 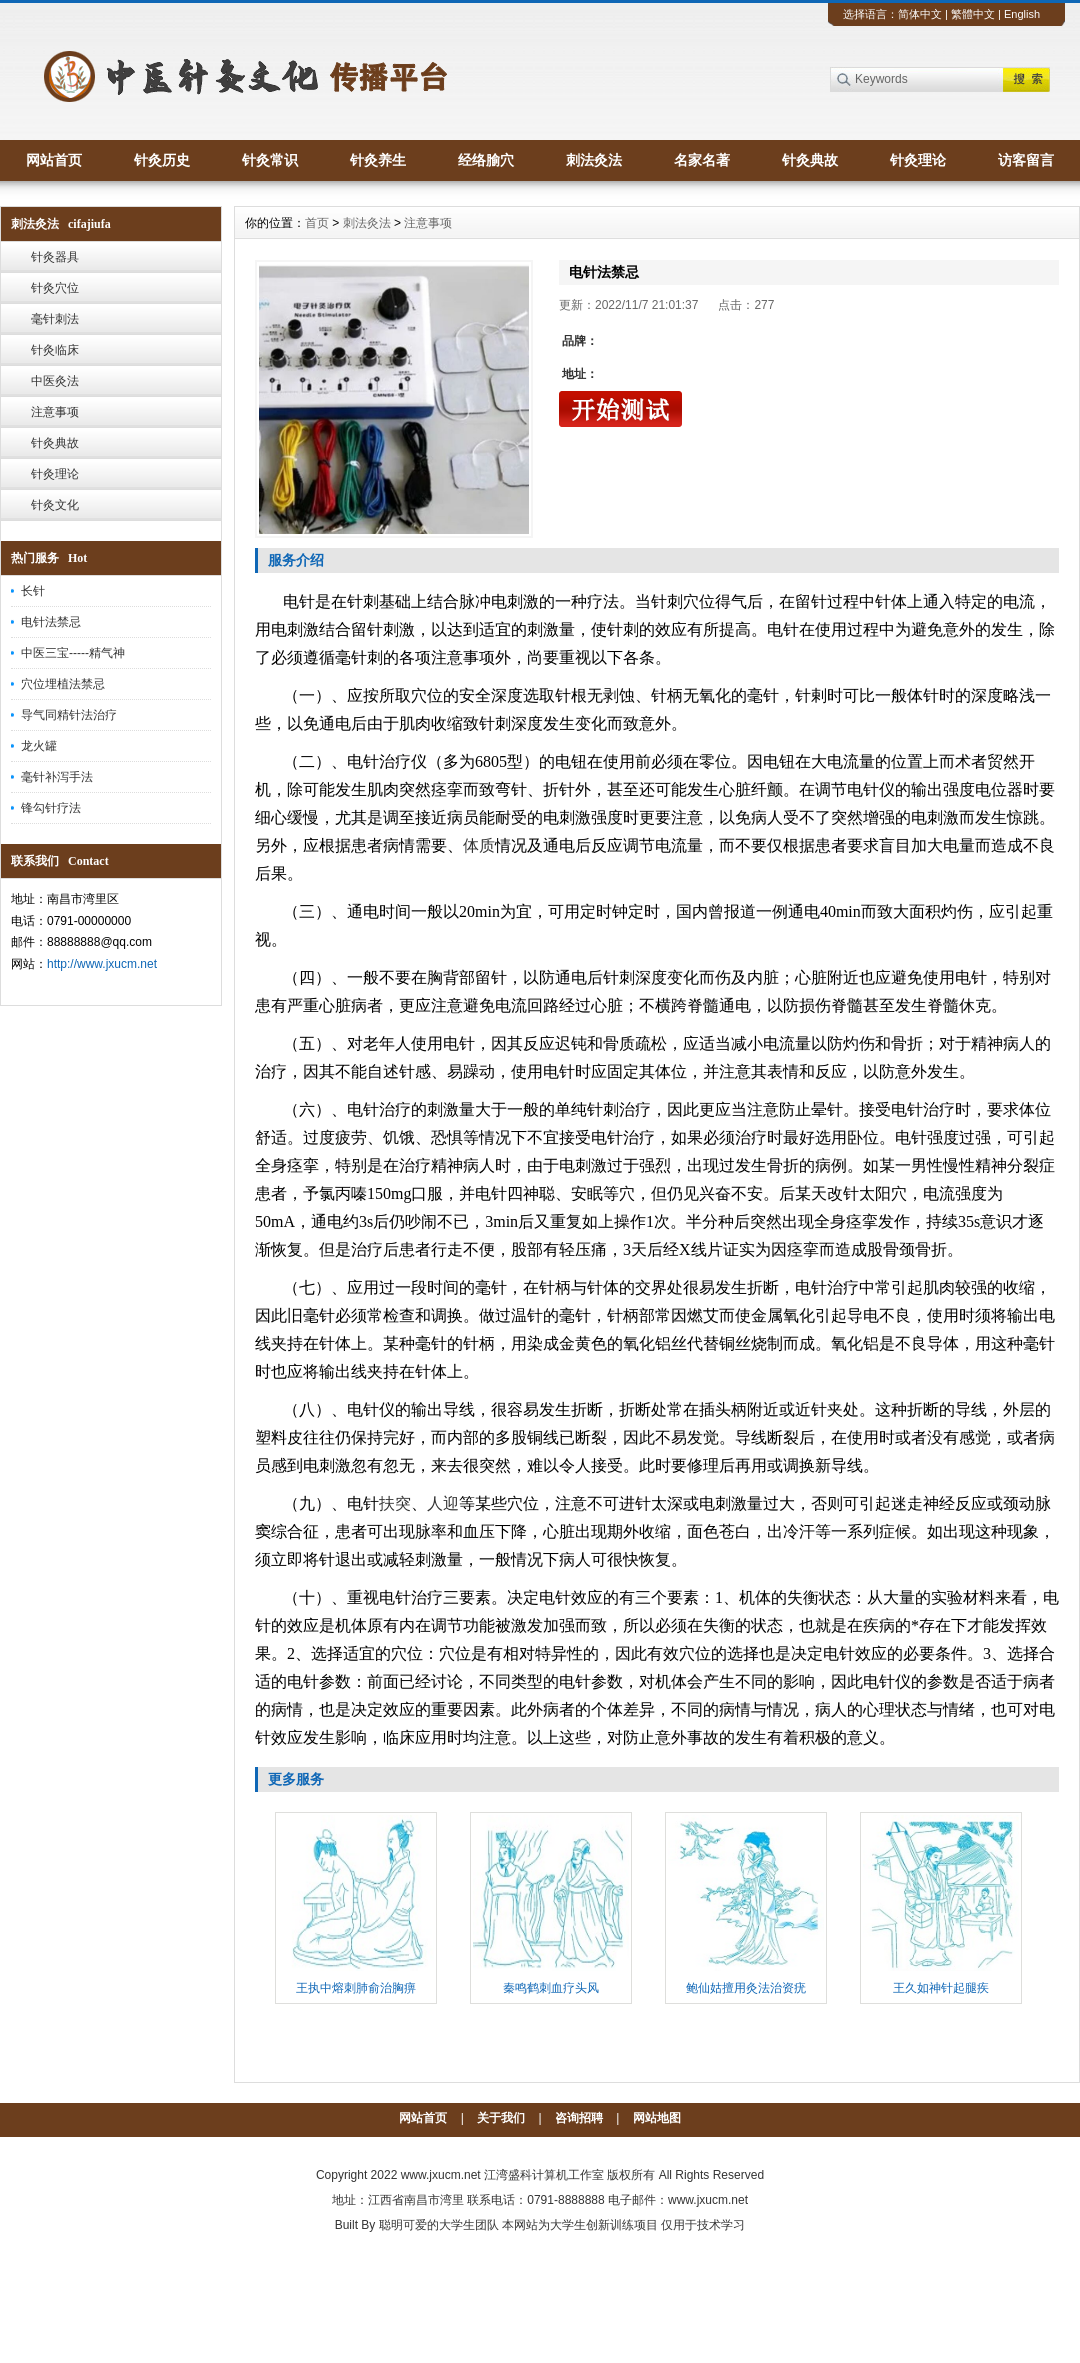 I want to click on 长针, so click(x=33, y=591).